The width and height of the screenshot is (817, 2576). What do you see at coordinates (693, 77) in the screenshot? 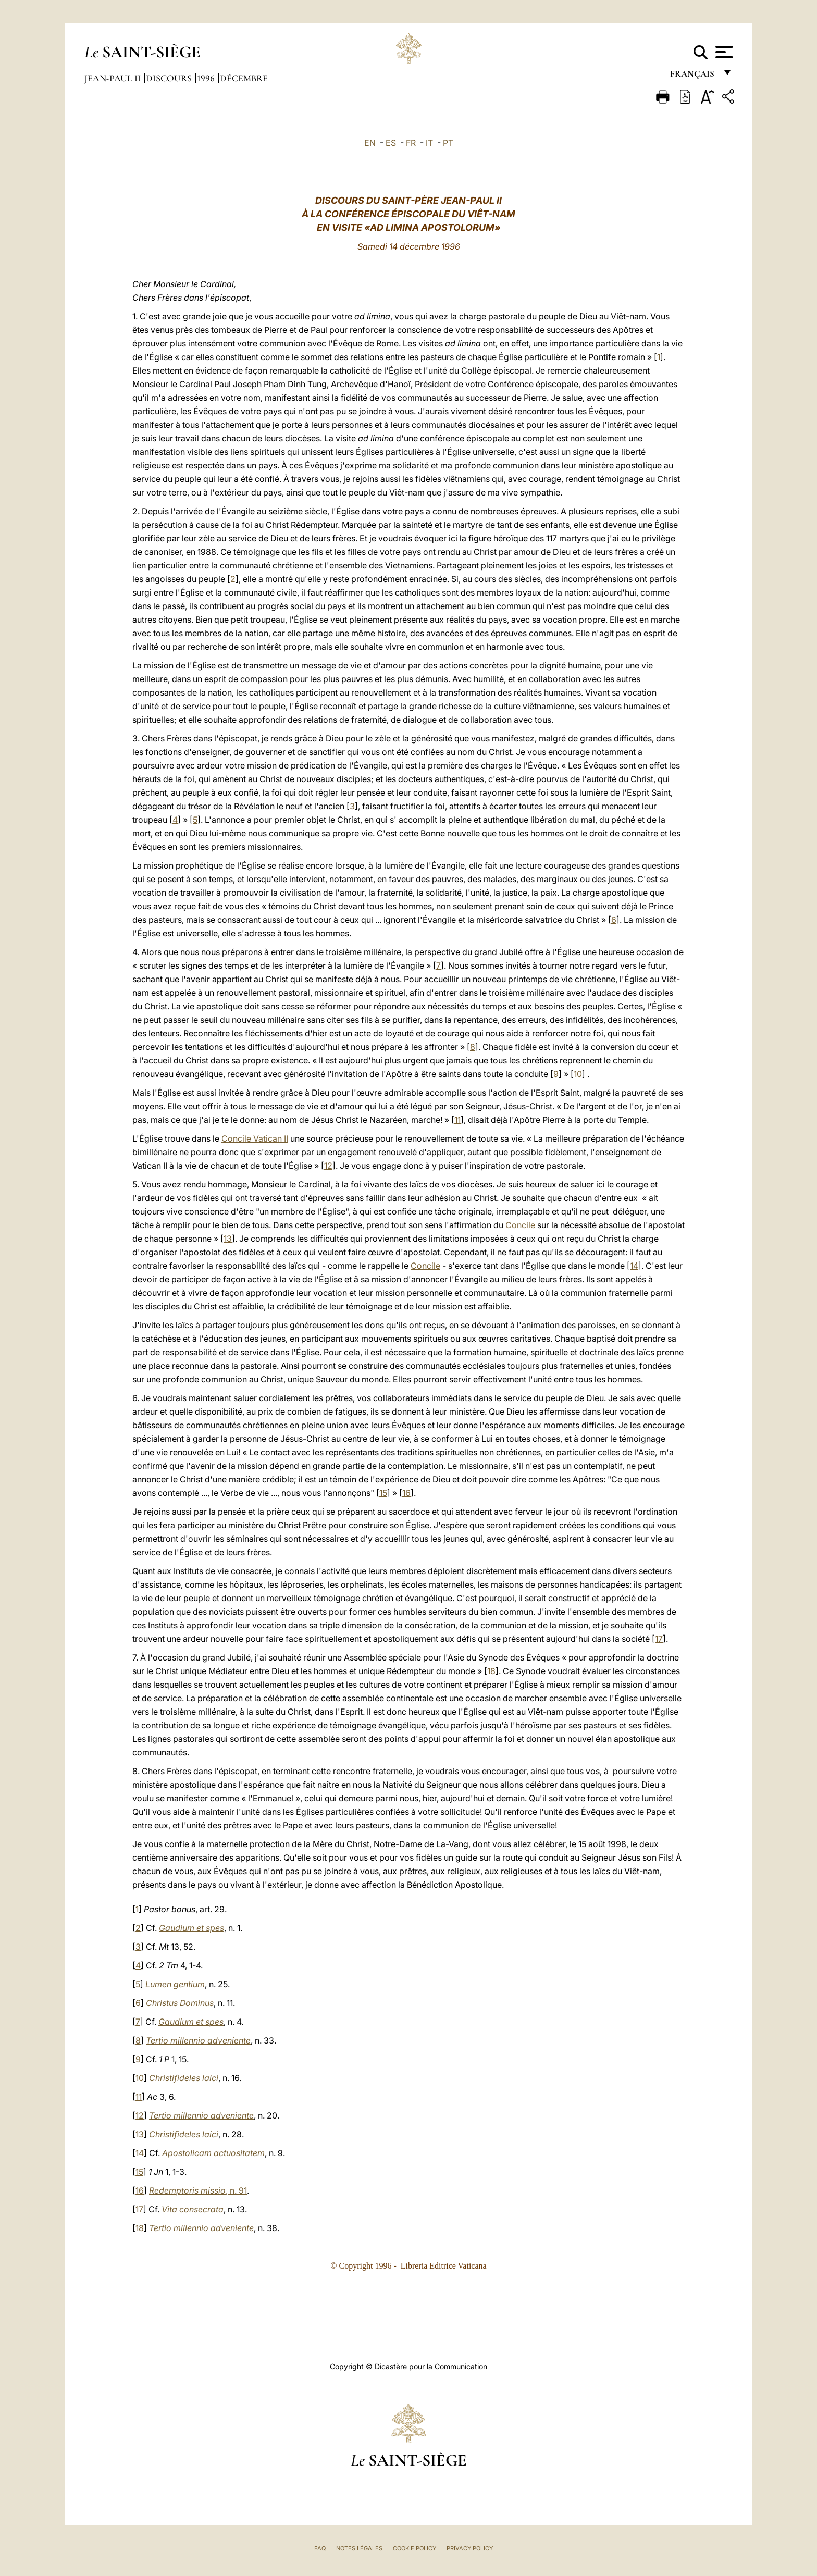
I see `français` at bounding box center [693, 77].